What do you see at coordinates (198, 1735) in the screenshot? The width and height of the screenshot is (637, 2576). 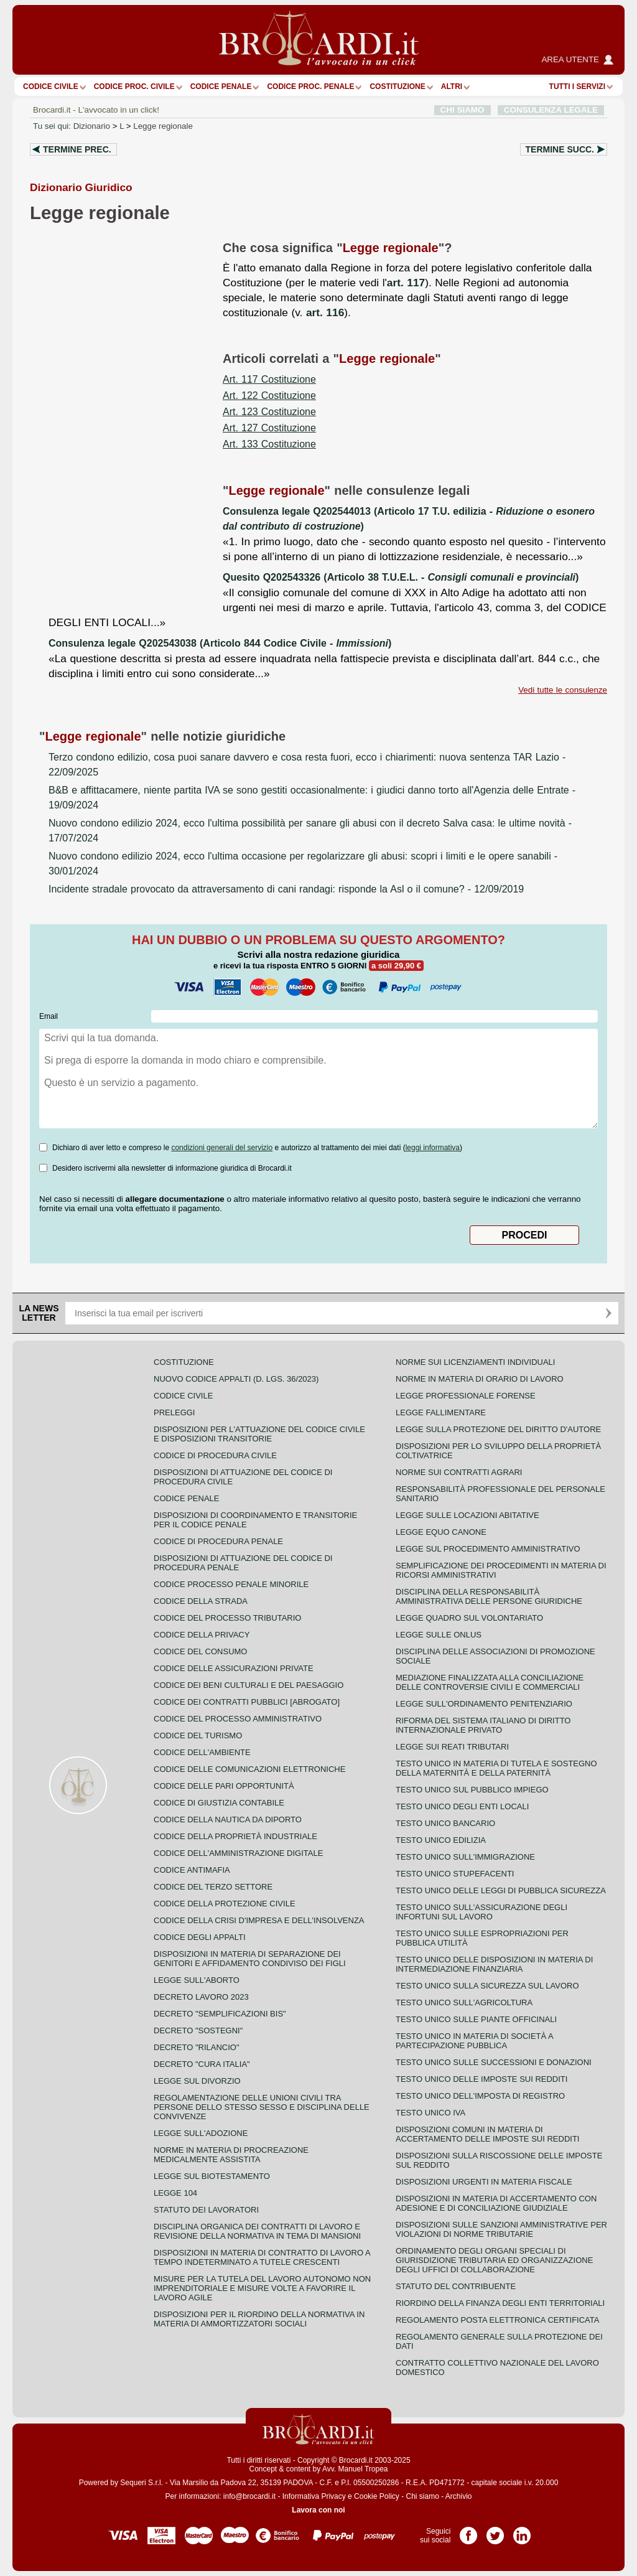 I see `Codice del turismo` at bounding box center [198, 1735].